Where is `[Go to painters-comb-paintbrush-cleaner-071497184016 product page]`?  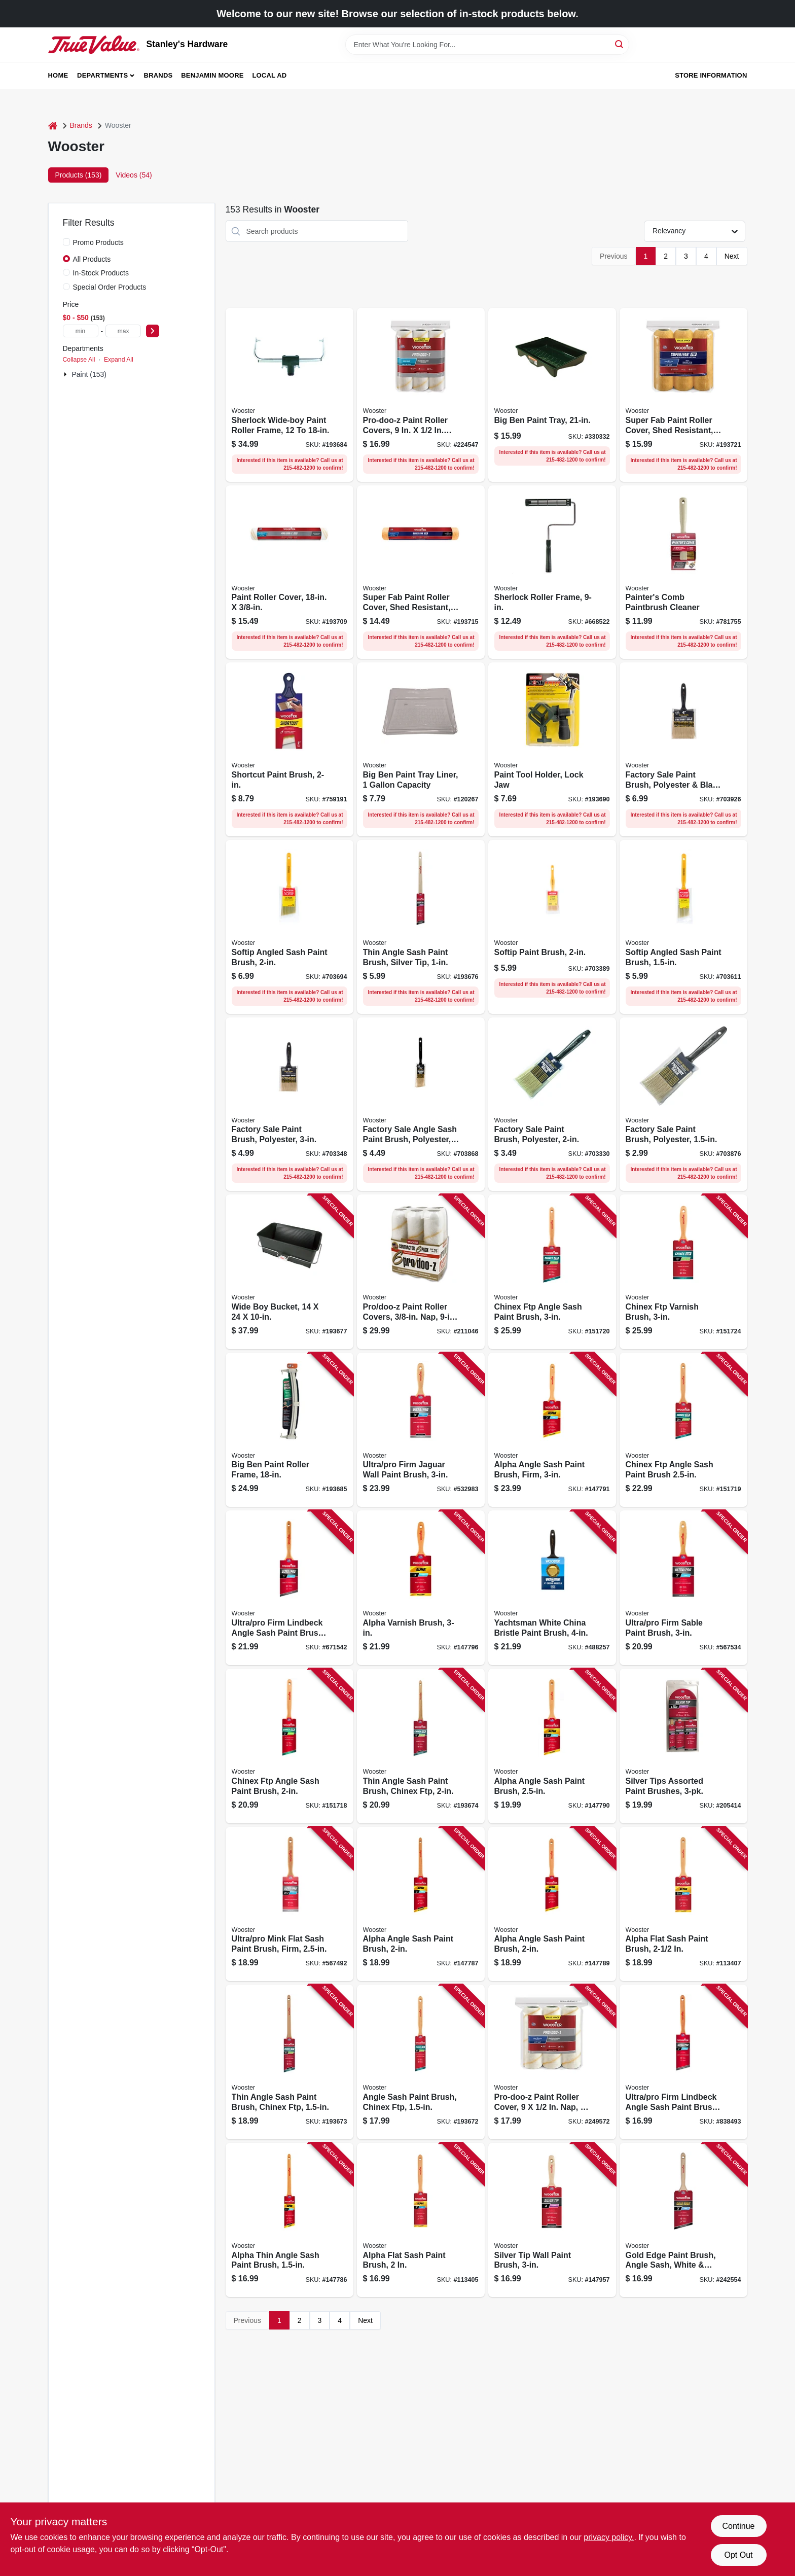
[Go to painters-comb-paintbrush-cleaner-071497184016 product page] is located at coordinates (683, 572).